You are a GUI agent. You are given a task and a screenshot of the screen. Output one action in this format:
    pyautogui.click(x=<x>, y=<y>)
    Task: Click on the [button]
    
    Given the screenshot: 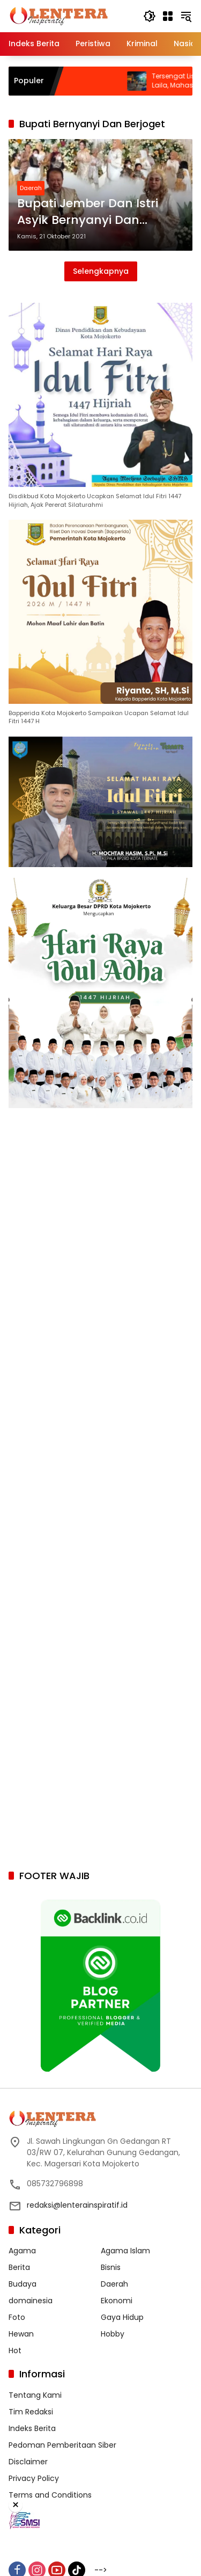 What is the action you would take?
    pyautogui.click(x=149, y=16)
    